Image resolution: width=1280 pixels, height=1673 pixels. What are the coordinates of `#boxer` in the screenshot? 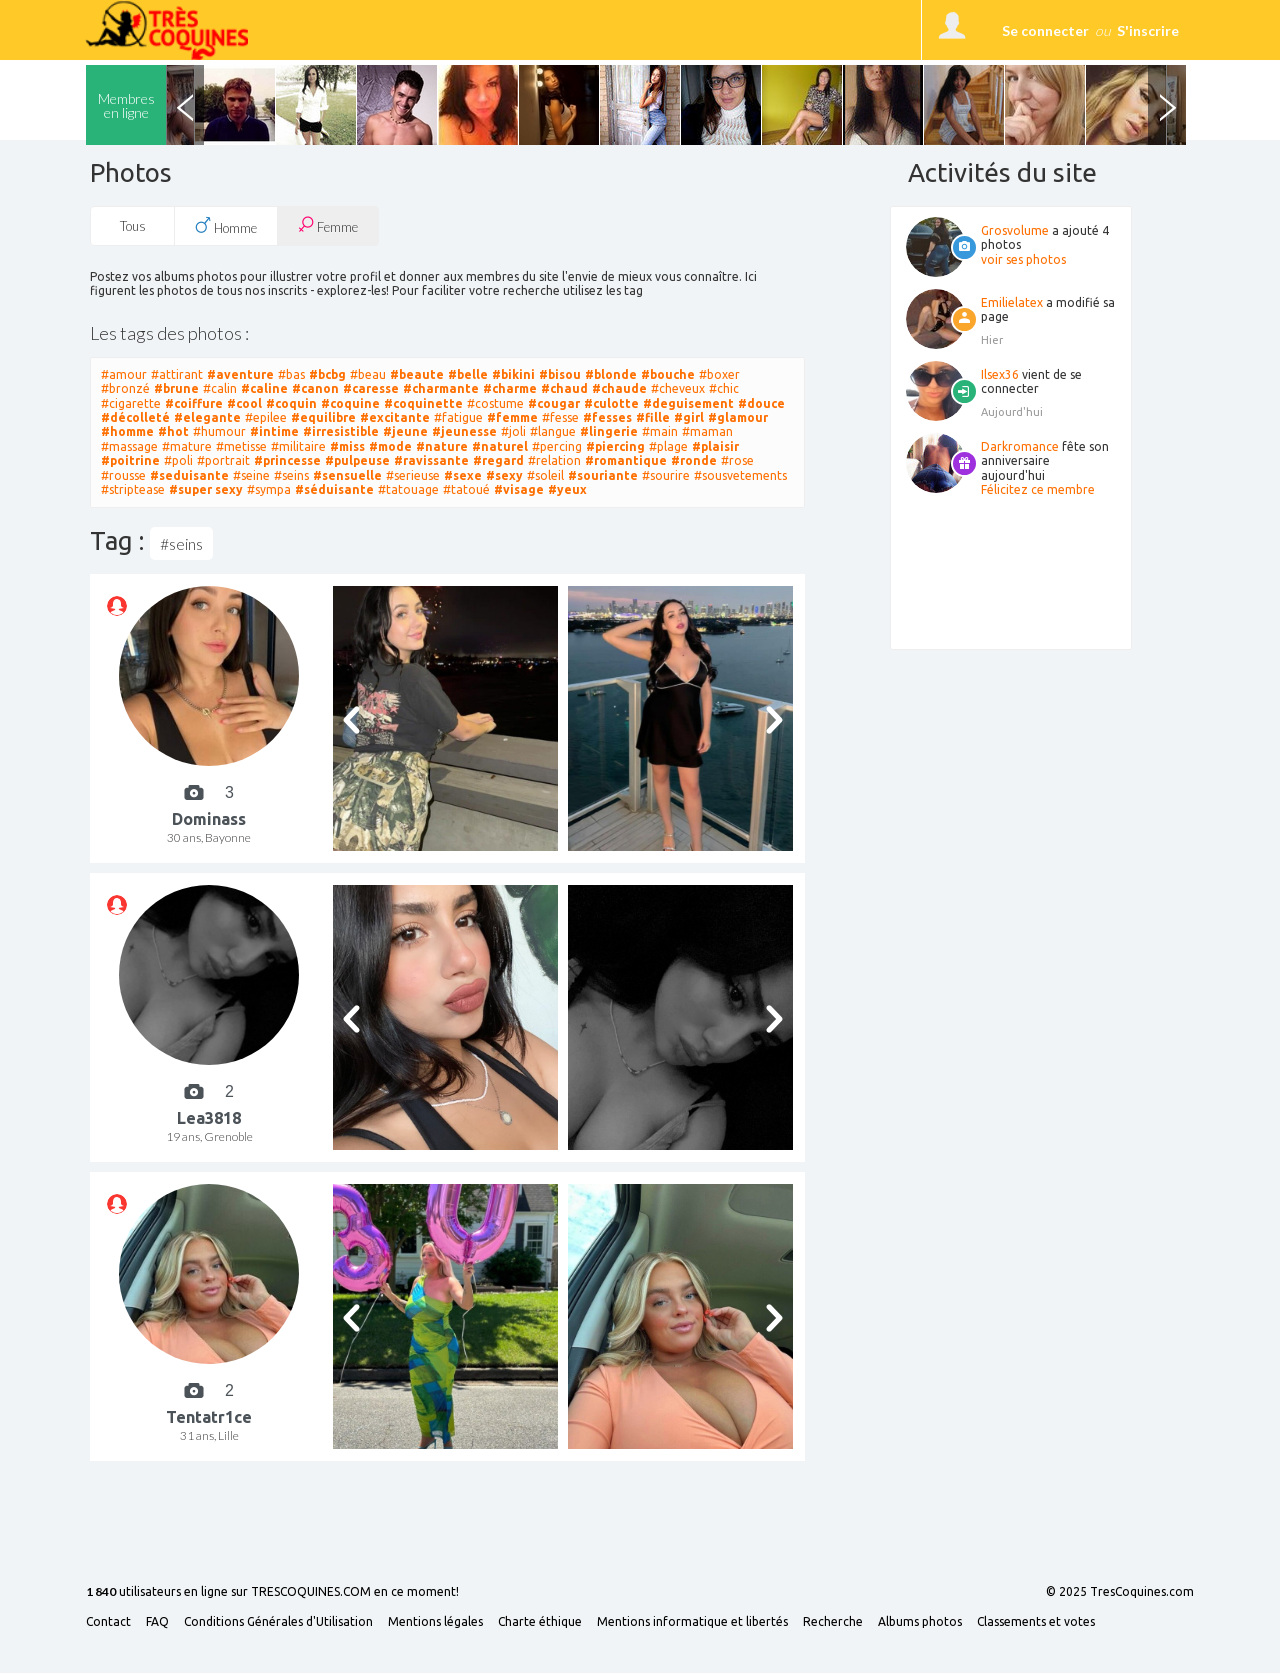 It's located at (719, 374).